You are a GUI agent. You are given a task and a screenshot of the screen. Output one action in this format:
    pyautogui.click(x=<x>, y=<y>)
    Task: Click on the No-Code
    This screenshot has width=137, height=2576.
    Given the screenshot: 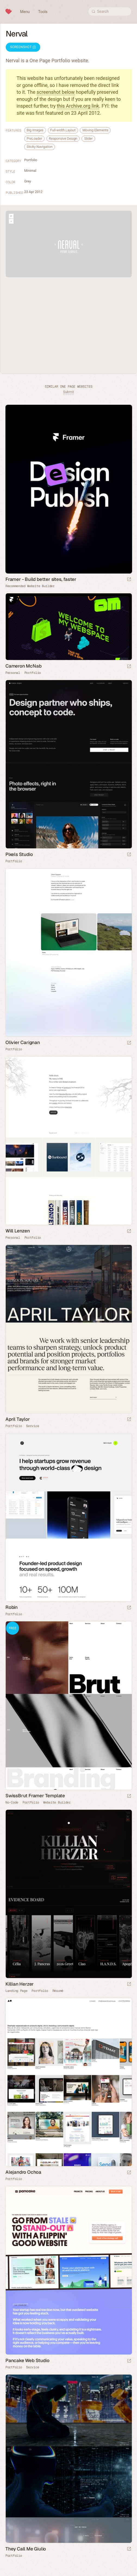 What is the action you would take?
    pyautogui.click(x=11, y=1802)
    